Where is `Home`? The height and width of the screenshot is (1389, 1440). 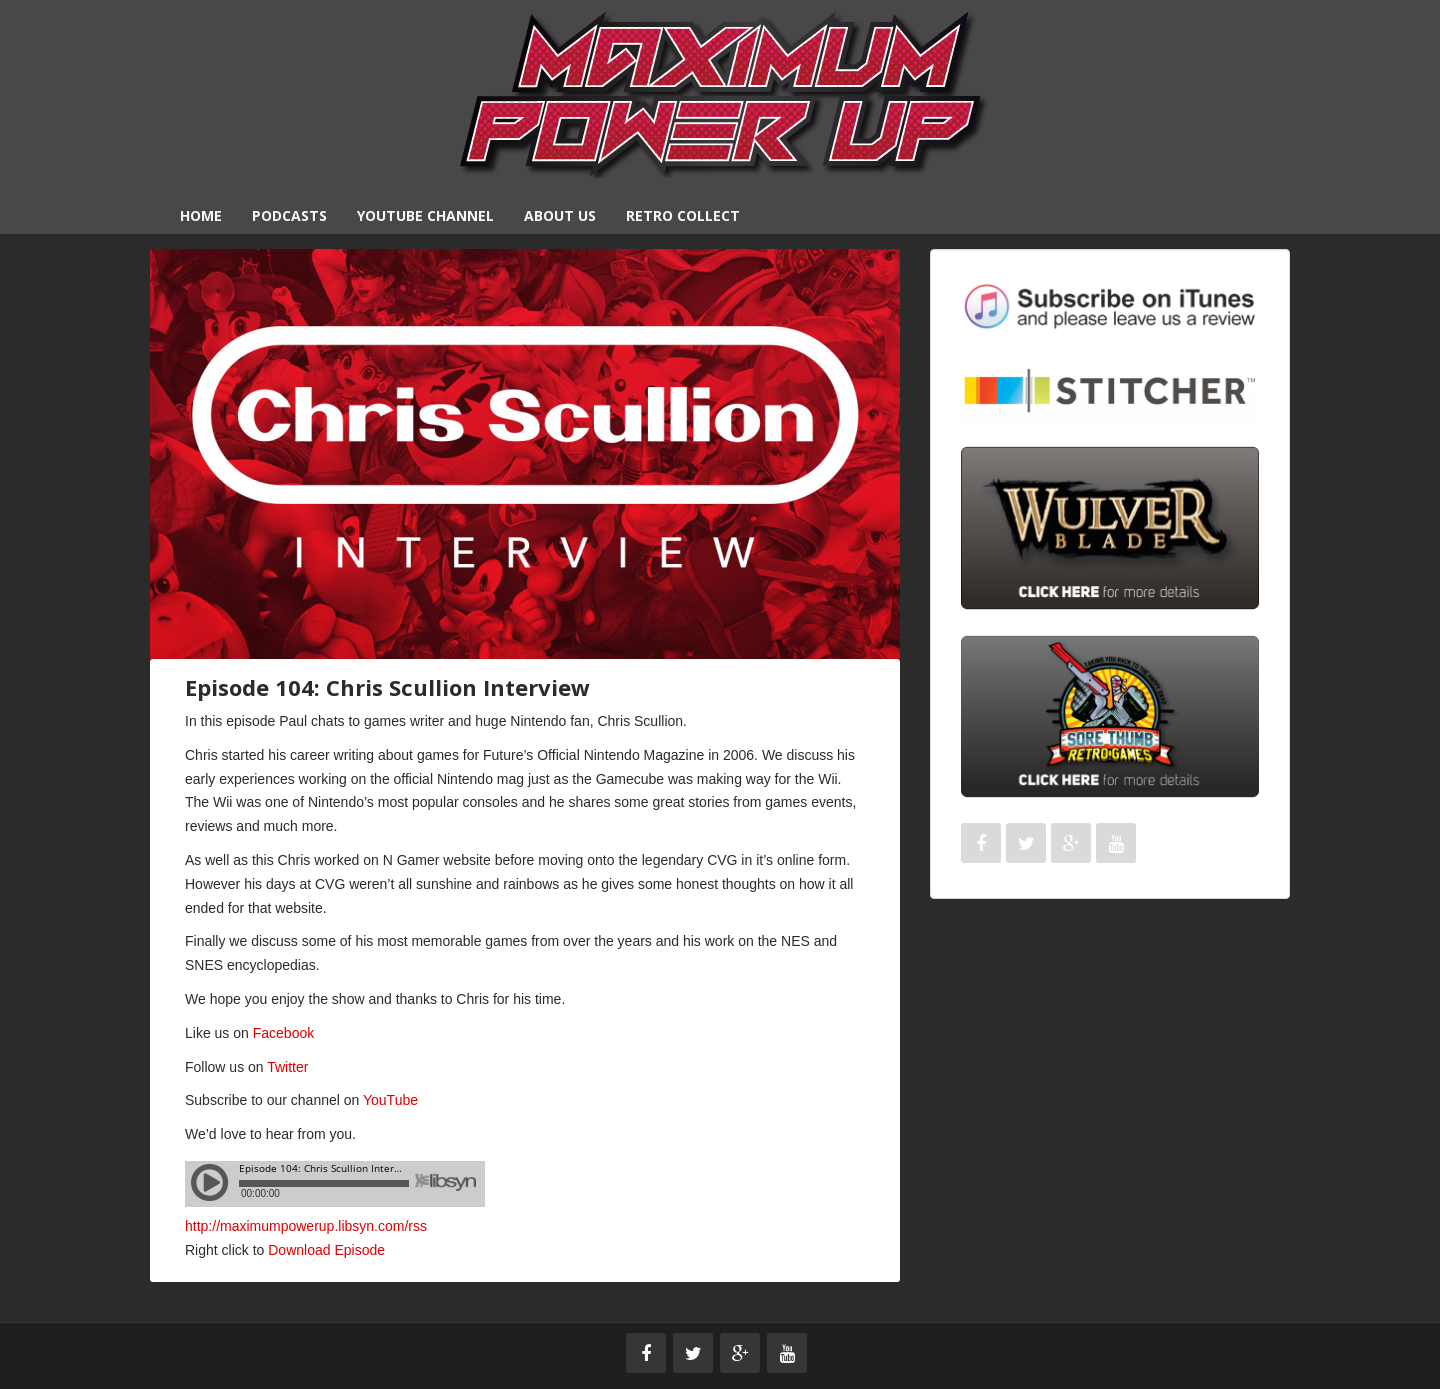 Home is located at coordinates (201, 215).